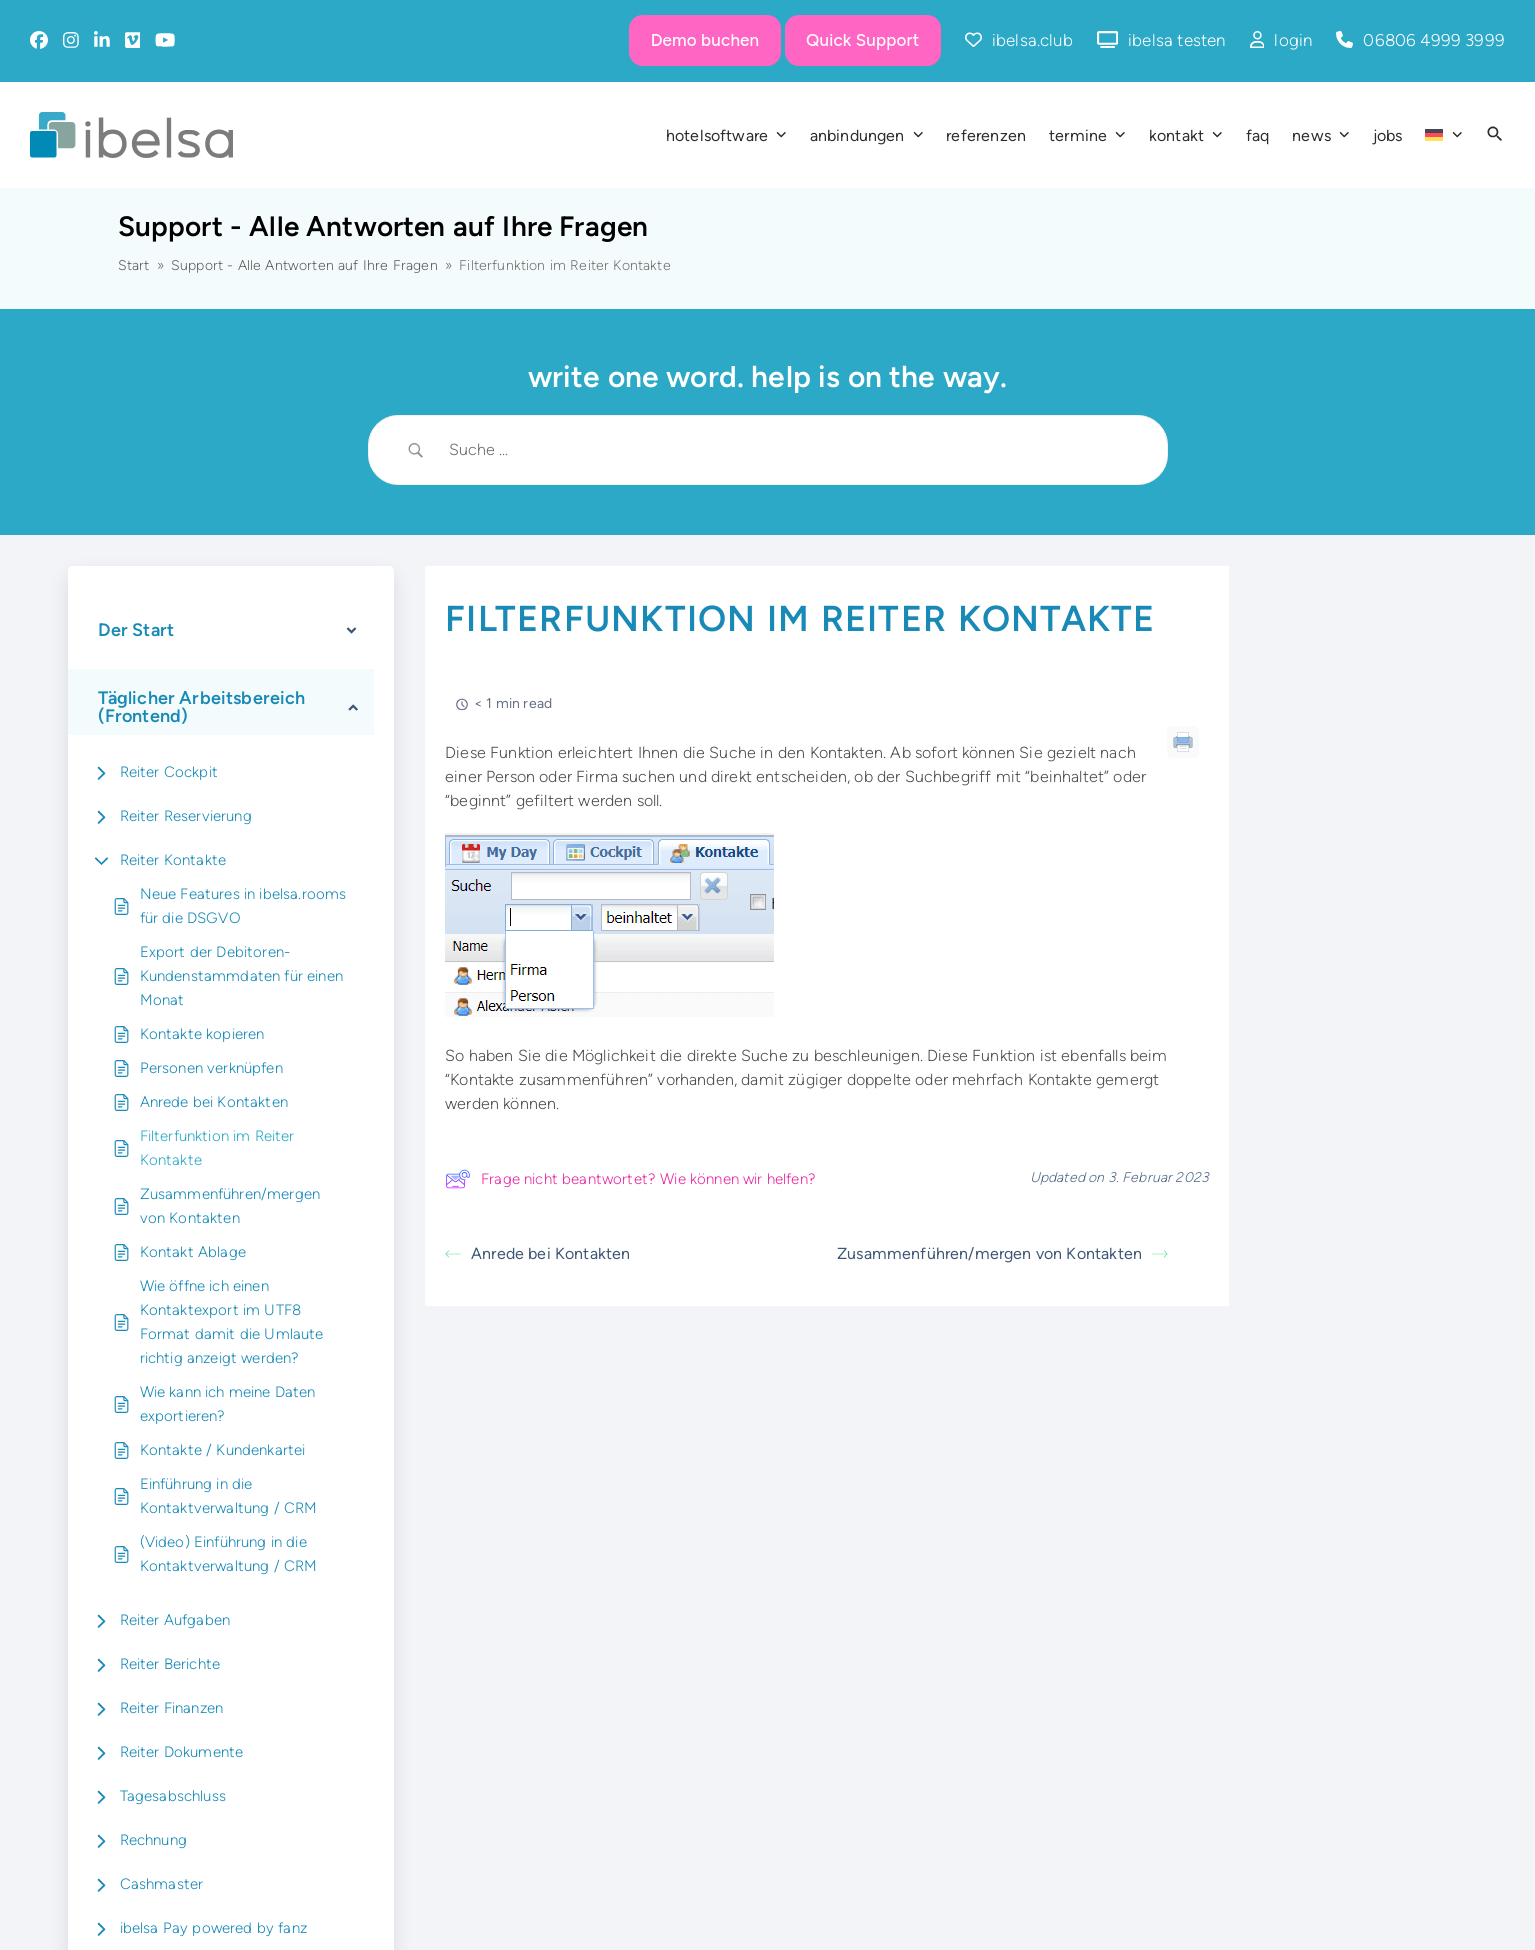  What do you see at coordinates (186, 816) in the screenshot?
I see `Reiter Reservierung` at bounding box center [186, 816].